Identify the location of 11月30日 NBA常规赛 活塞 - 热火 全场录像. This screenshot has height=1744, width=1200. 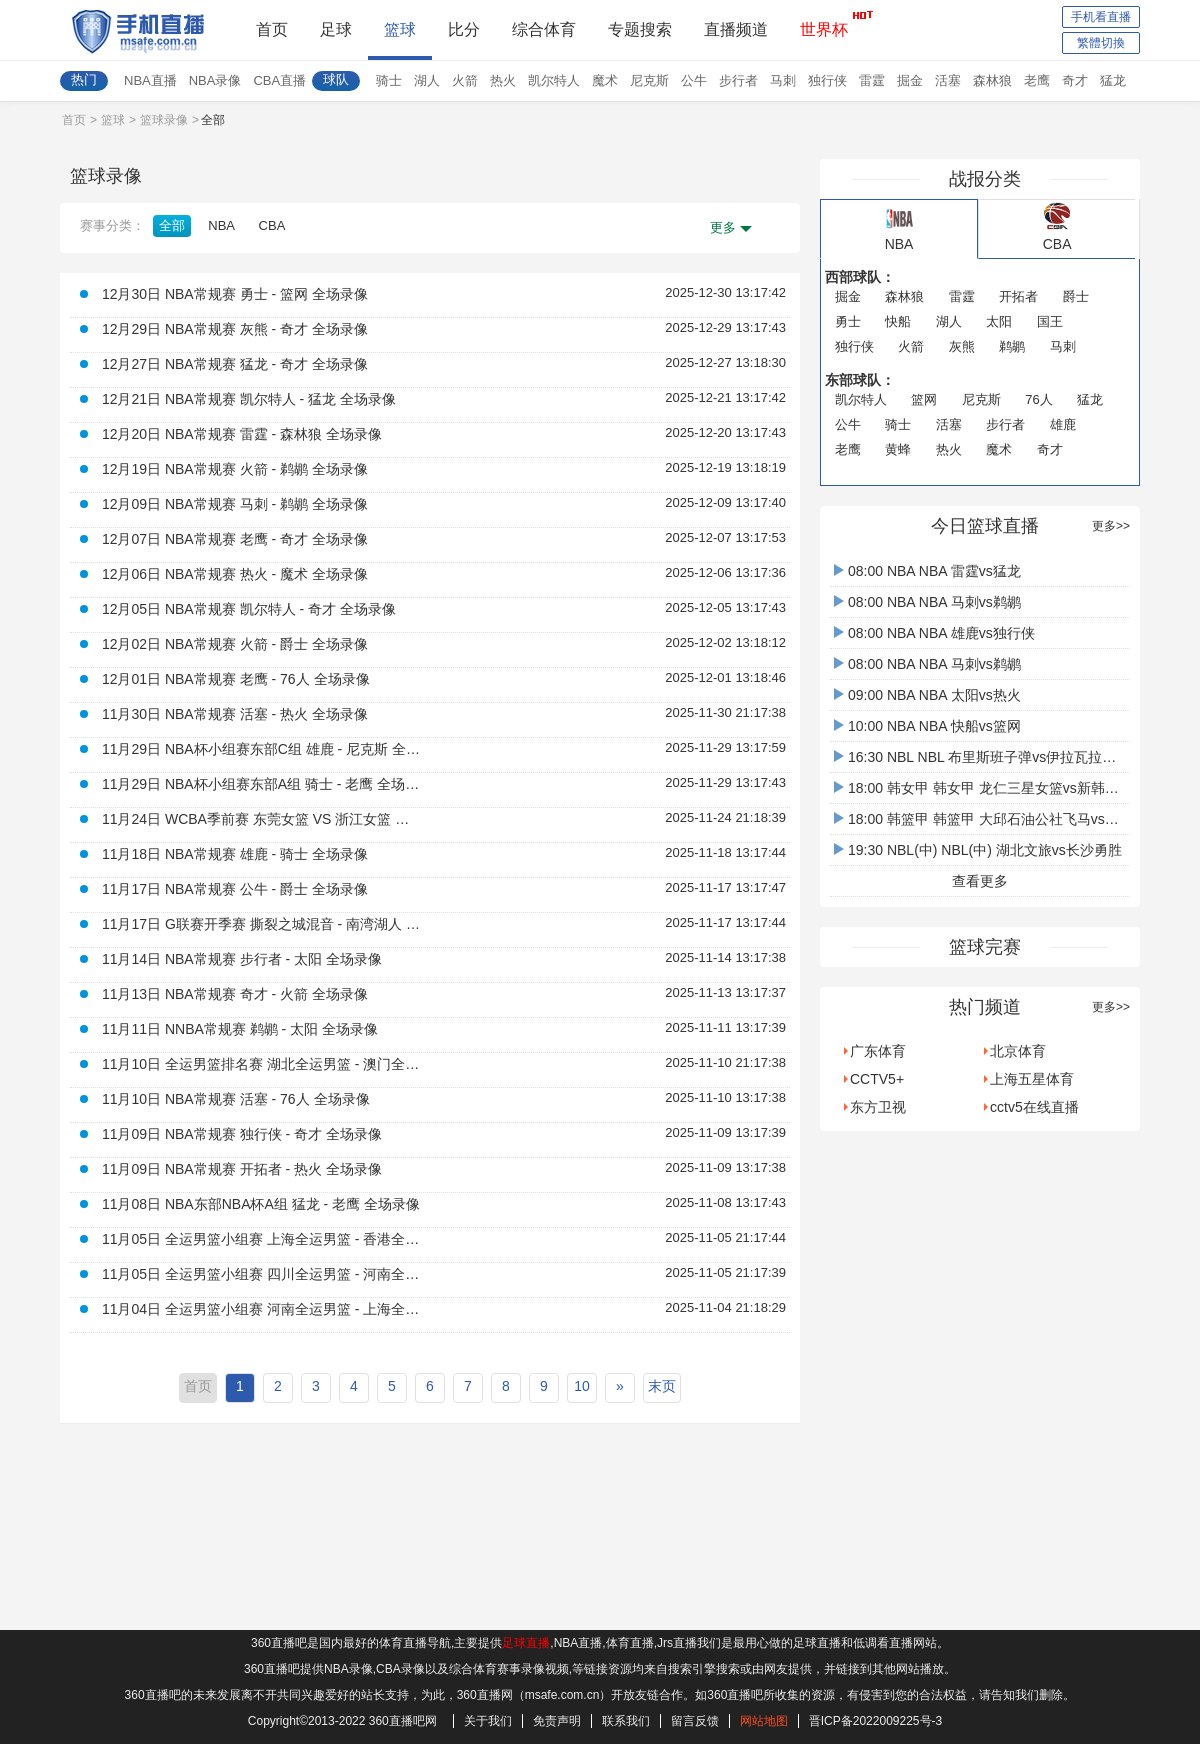
(235, 714).